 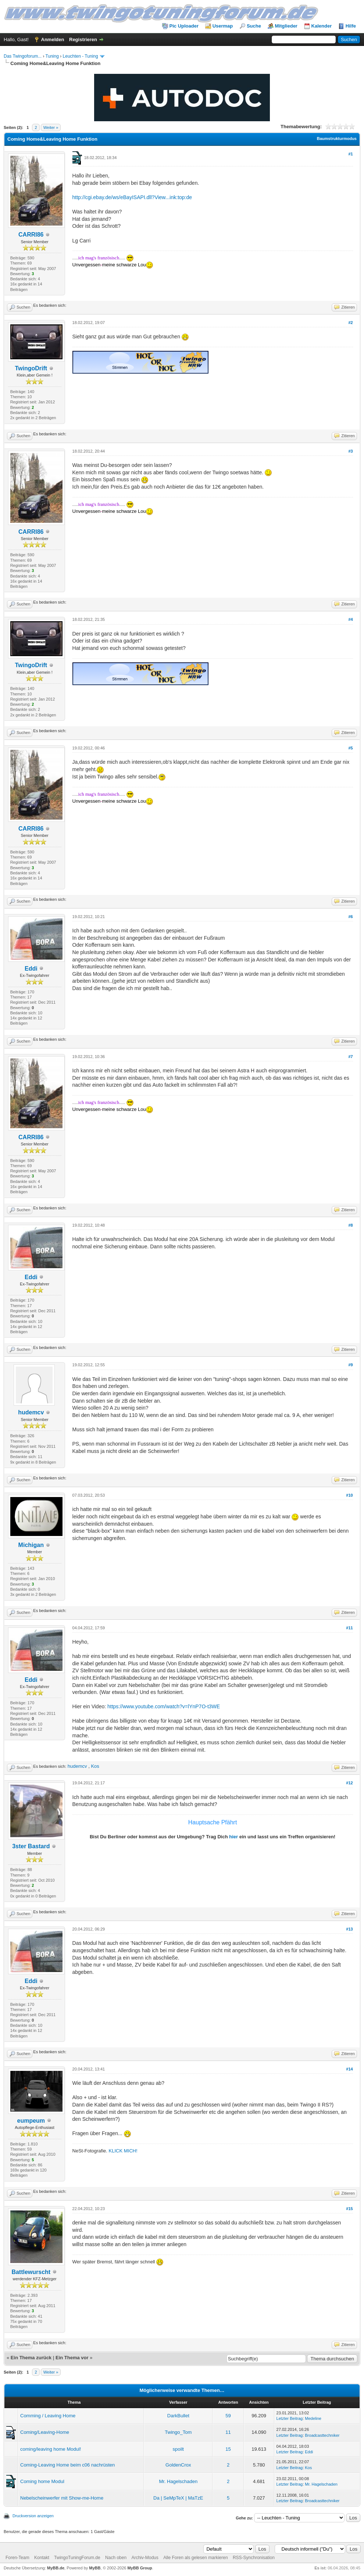 What do you see at coordinates (349, 2069) in the screenshot?
I see `#14` at bounding box center [349, 2069].